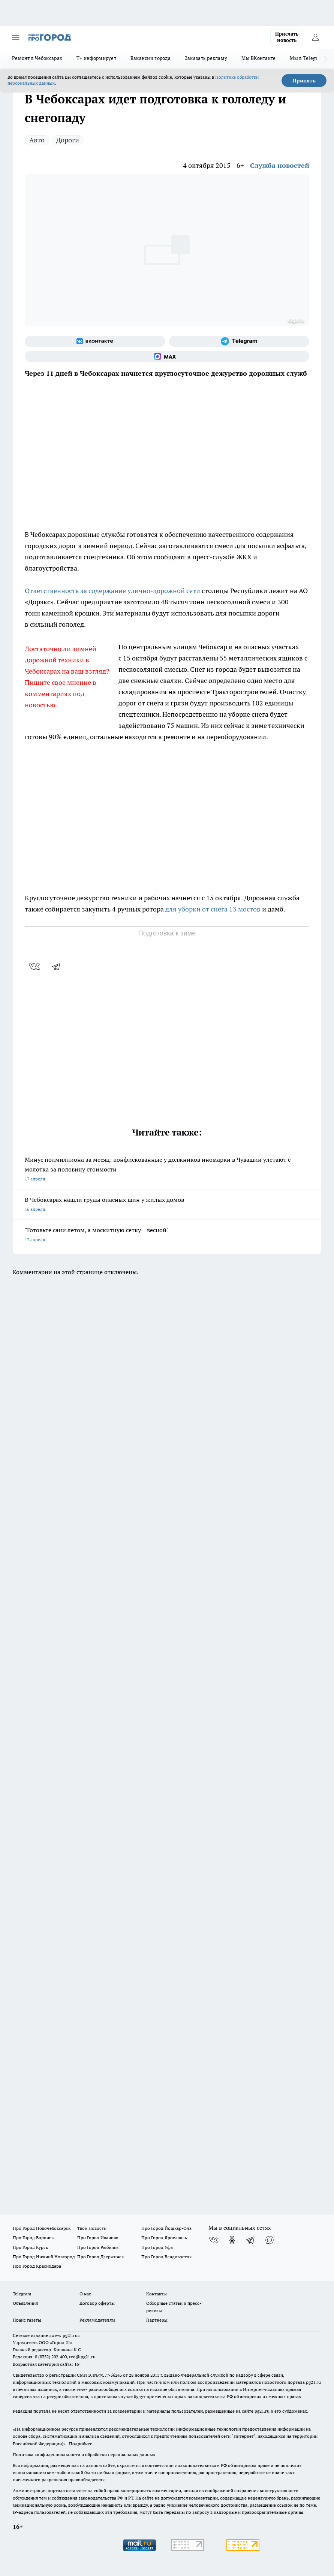  I want to click on Прайс газеты, so click(27, 2320).